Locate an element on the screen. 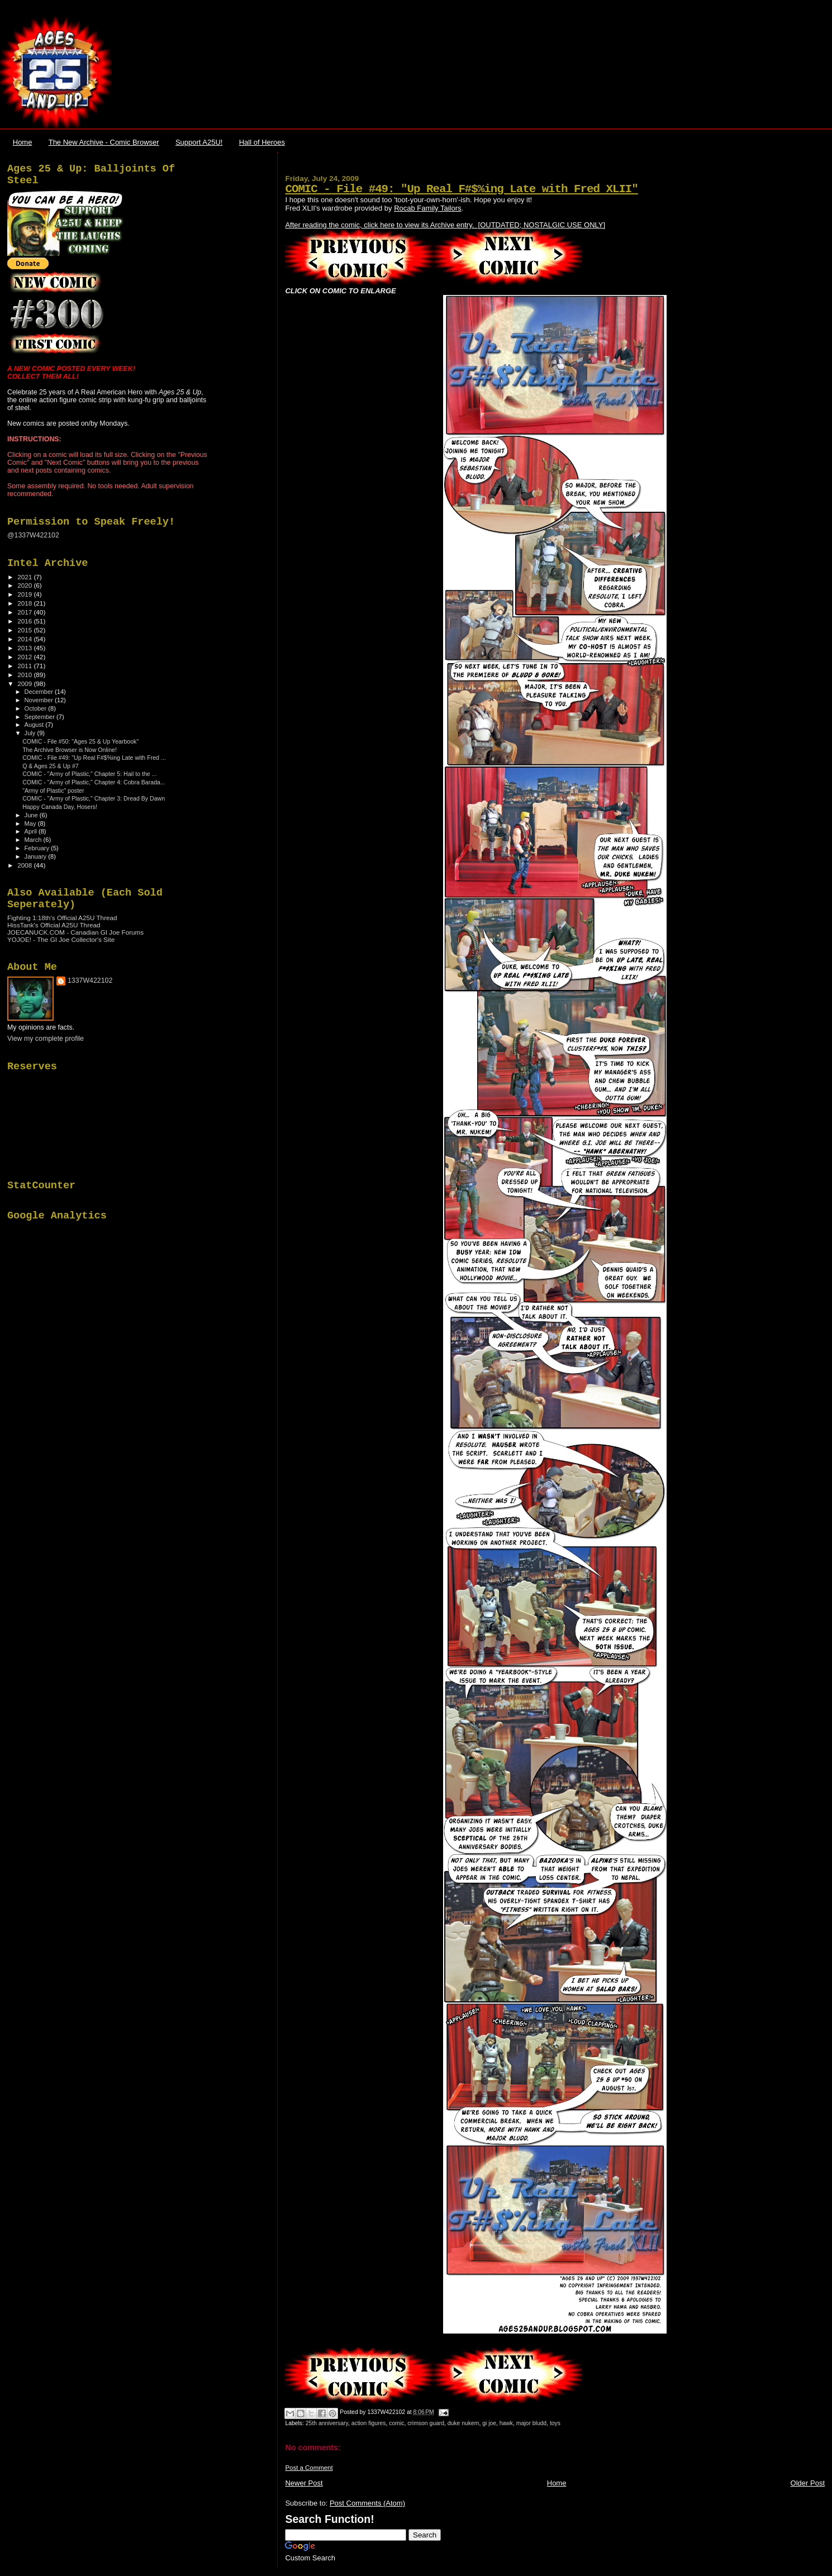  Newer Post is located at coordinates (303, 2483).